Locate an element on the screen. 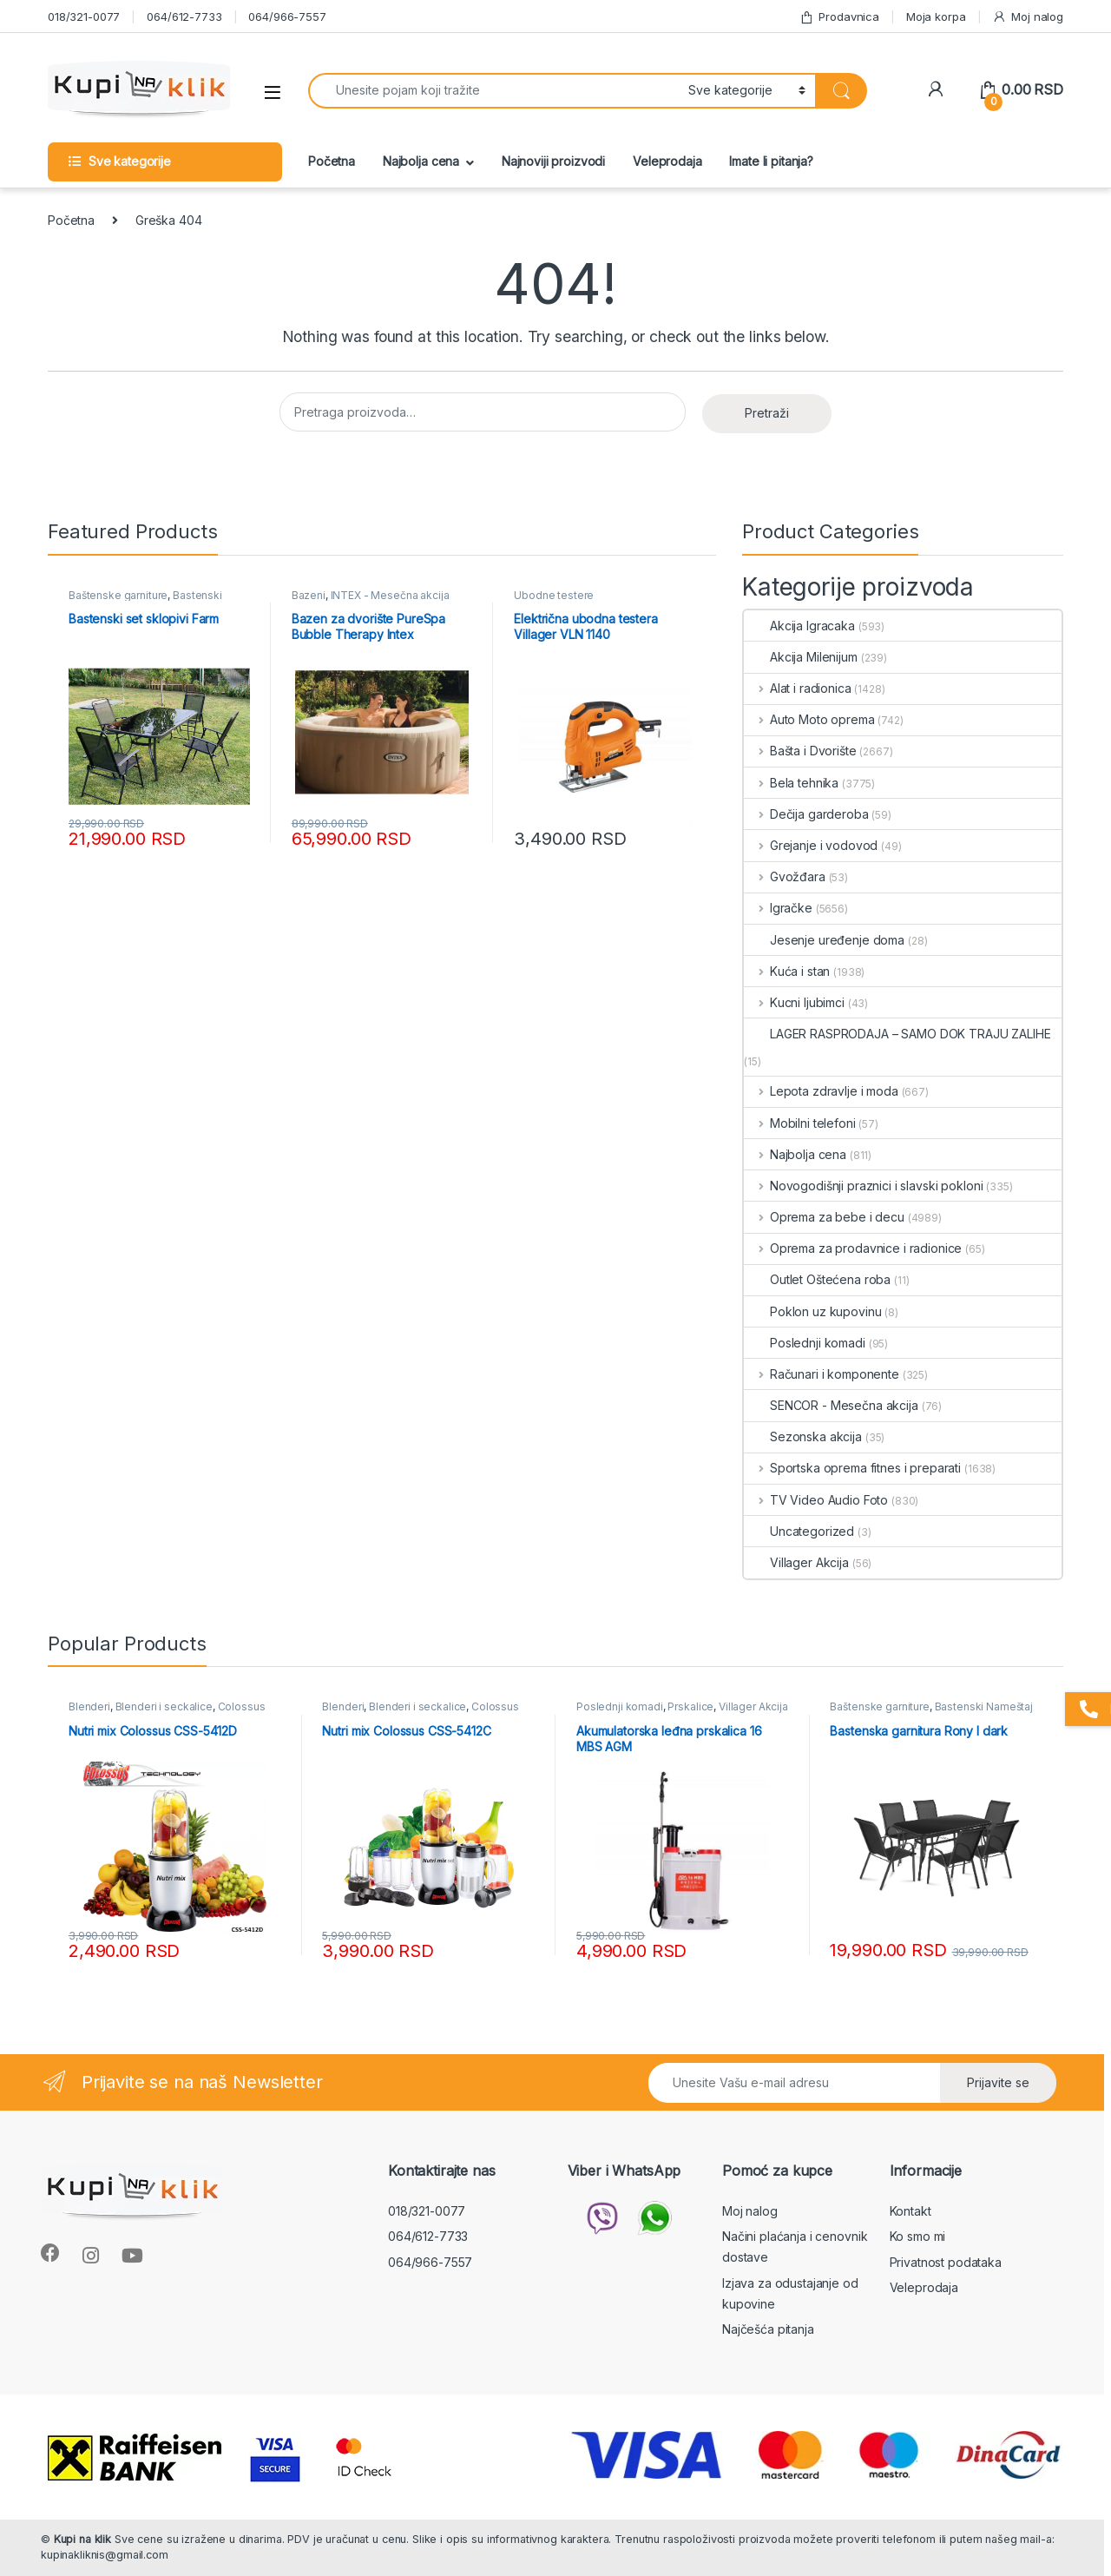 Image resolution: width=1111 pixels, height=2576 pixels. Baštenske garniture is located at coordinates (118, 595).